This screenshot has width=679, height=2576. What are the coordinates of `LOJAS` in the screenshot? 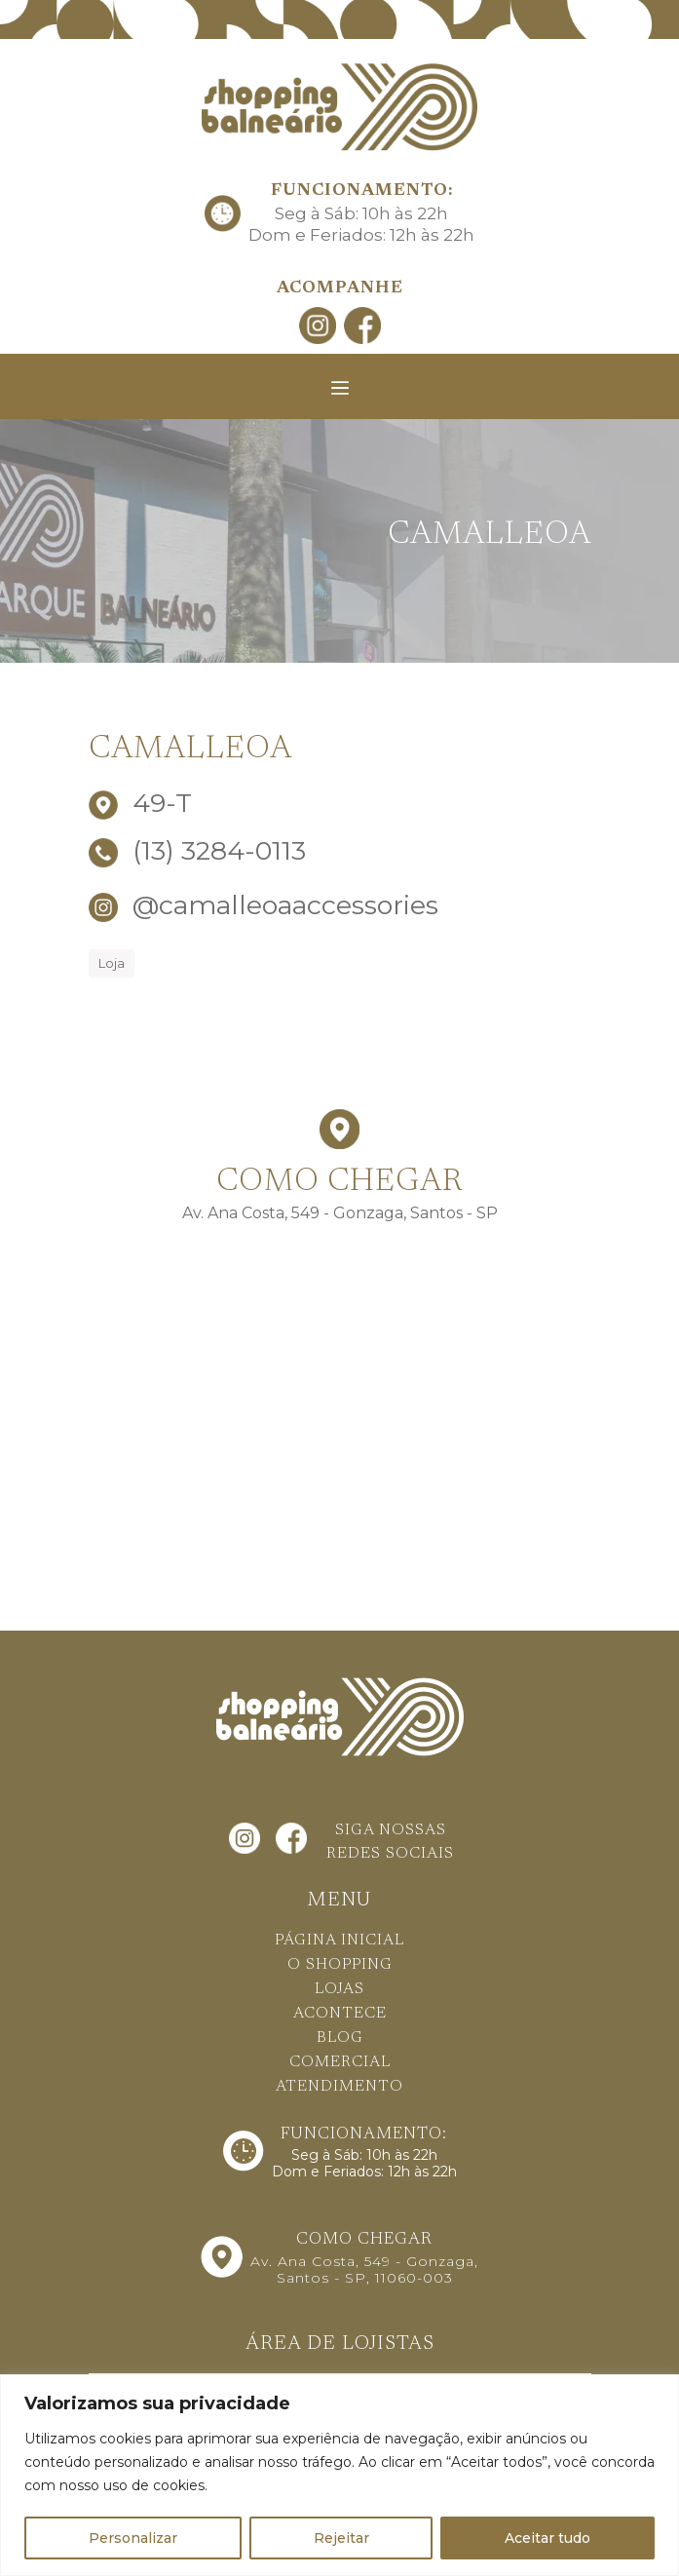 It's located at (339, 1989).